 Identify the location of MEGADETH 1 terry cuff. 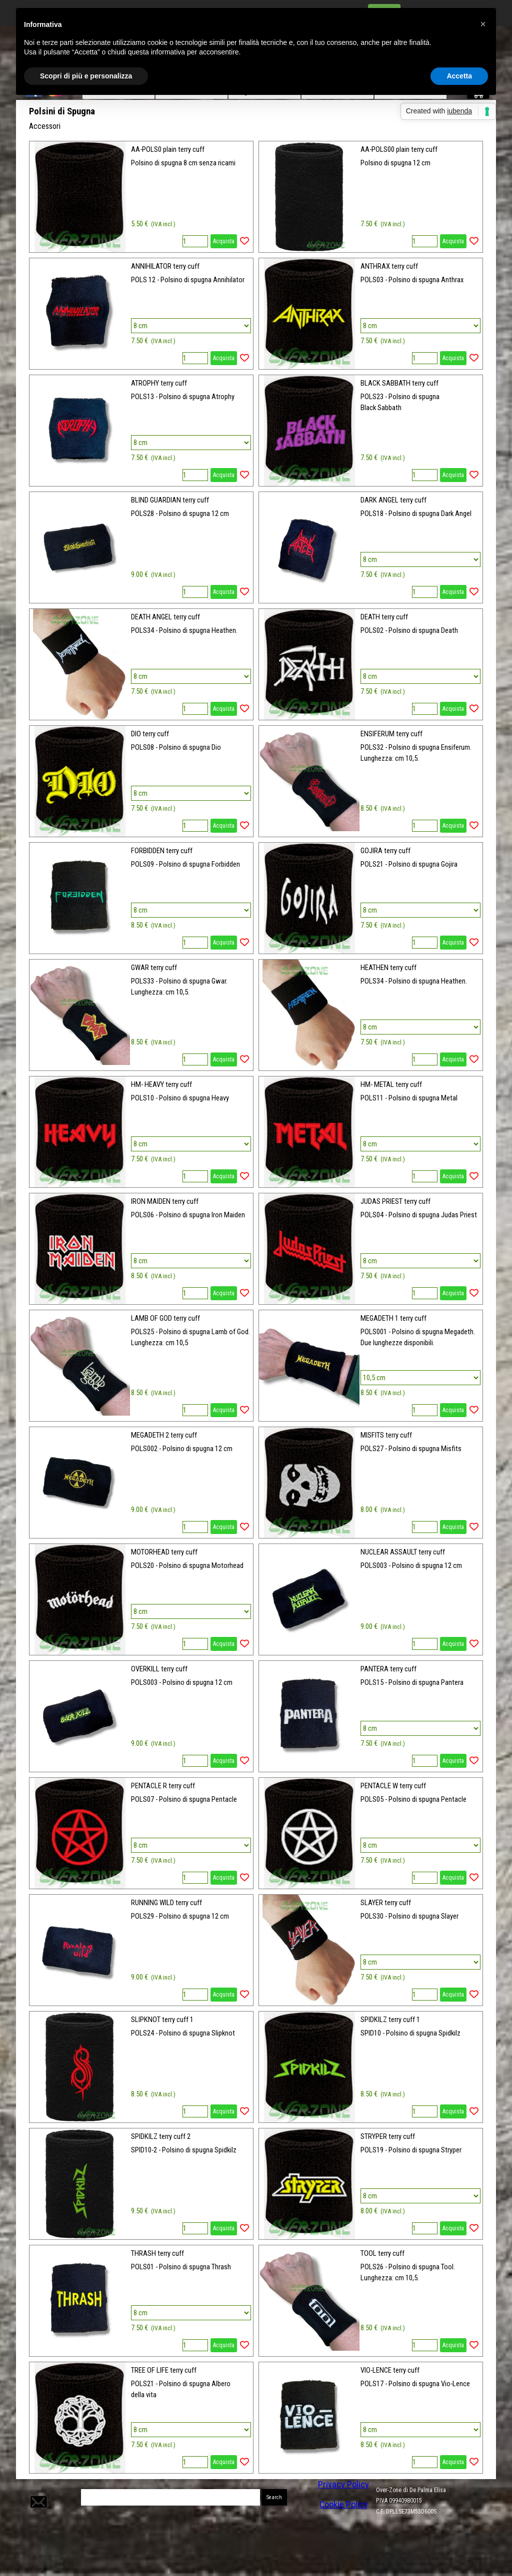
(393, 1318).